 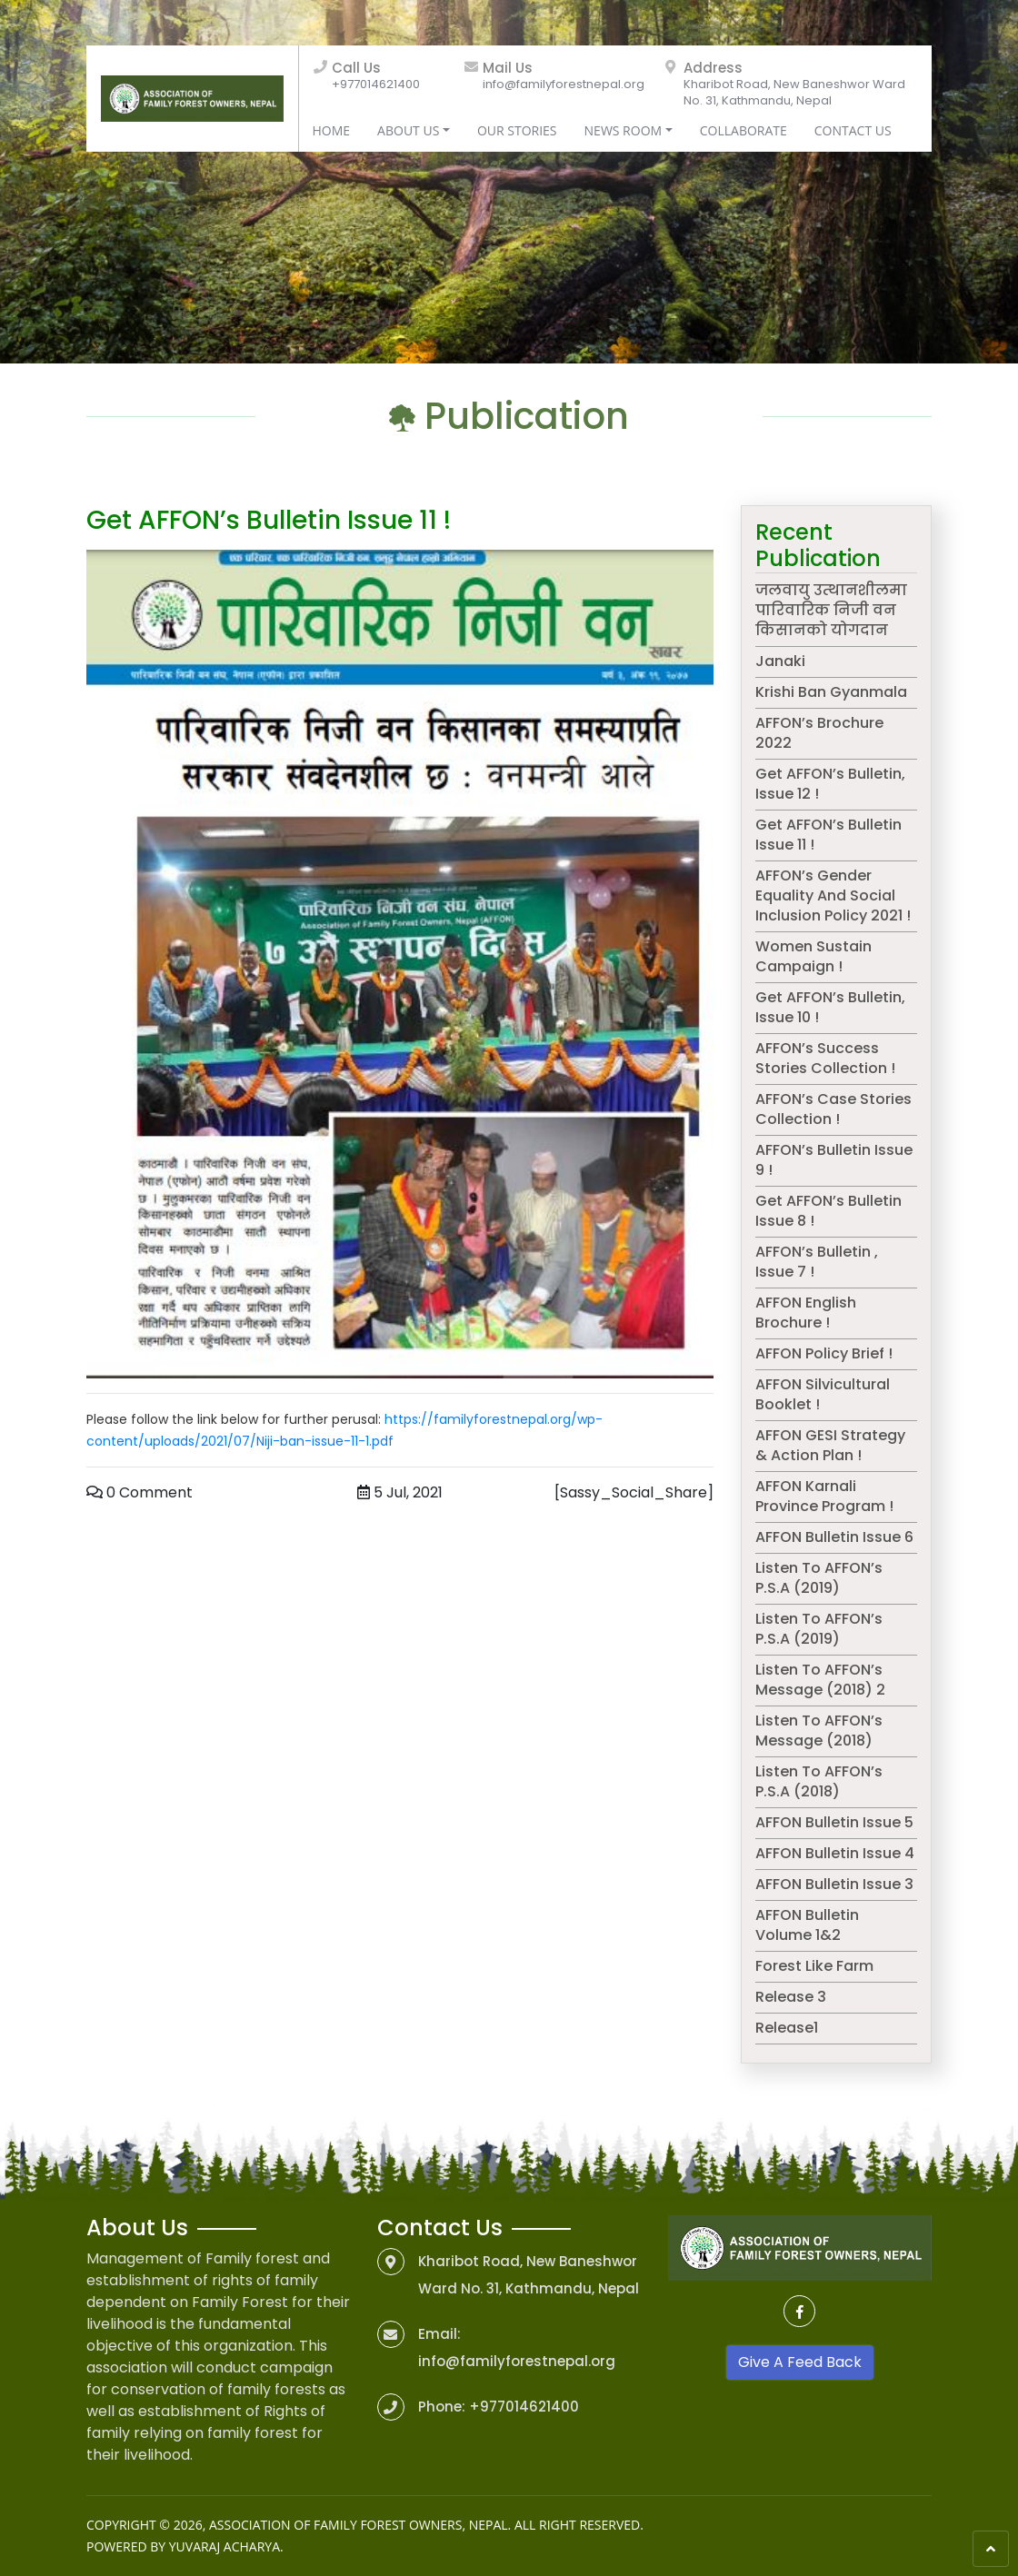 I want to click on AFFON’s Gender Equality and Social Inclusion Policy 2021 !, so click(x=833, y=895).